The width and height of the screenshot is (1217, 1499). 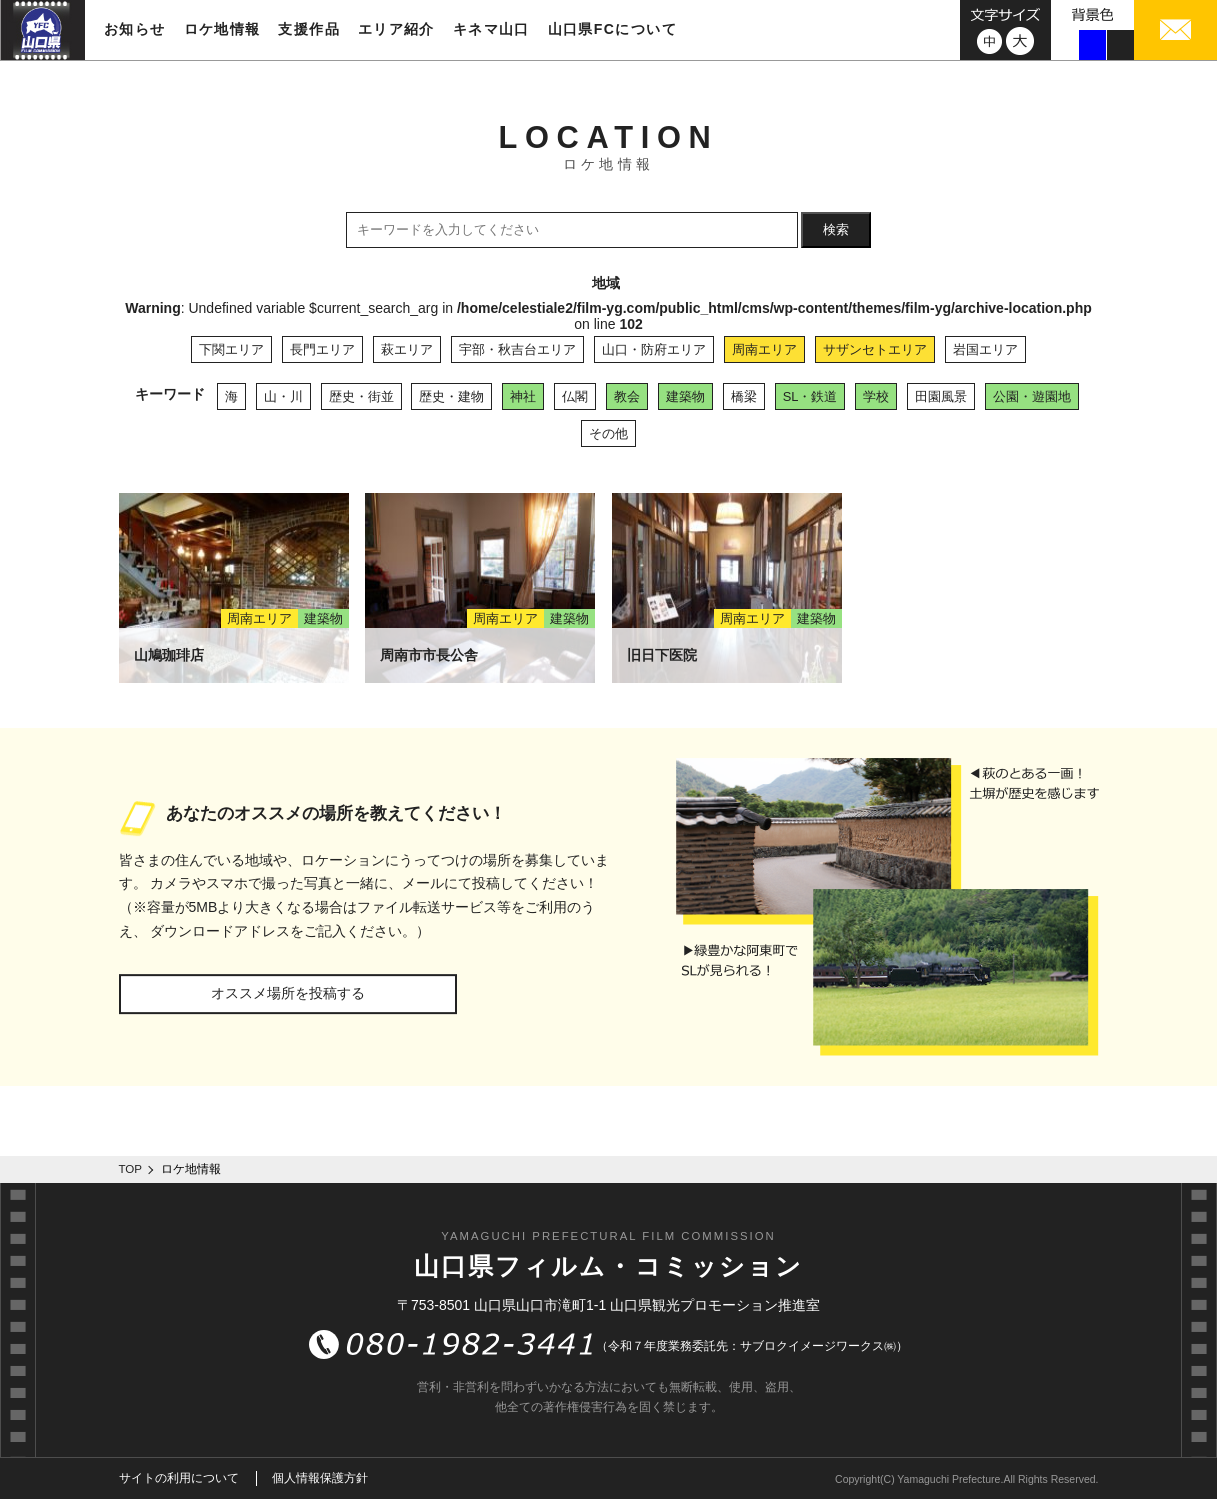 What do you see at coordinates (875, 349) in the screenshot?
I see `サザンセトエリア` at bounding box center [875, 349].